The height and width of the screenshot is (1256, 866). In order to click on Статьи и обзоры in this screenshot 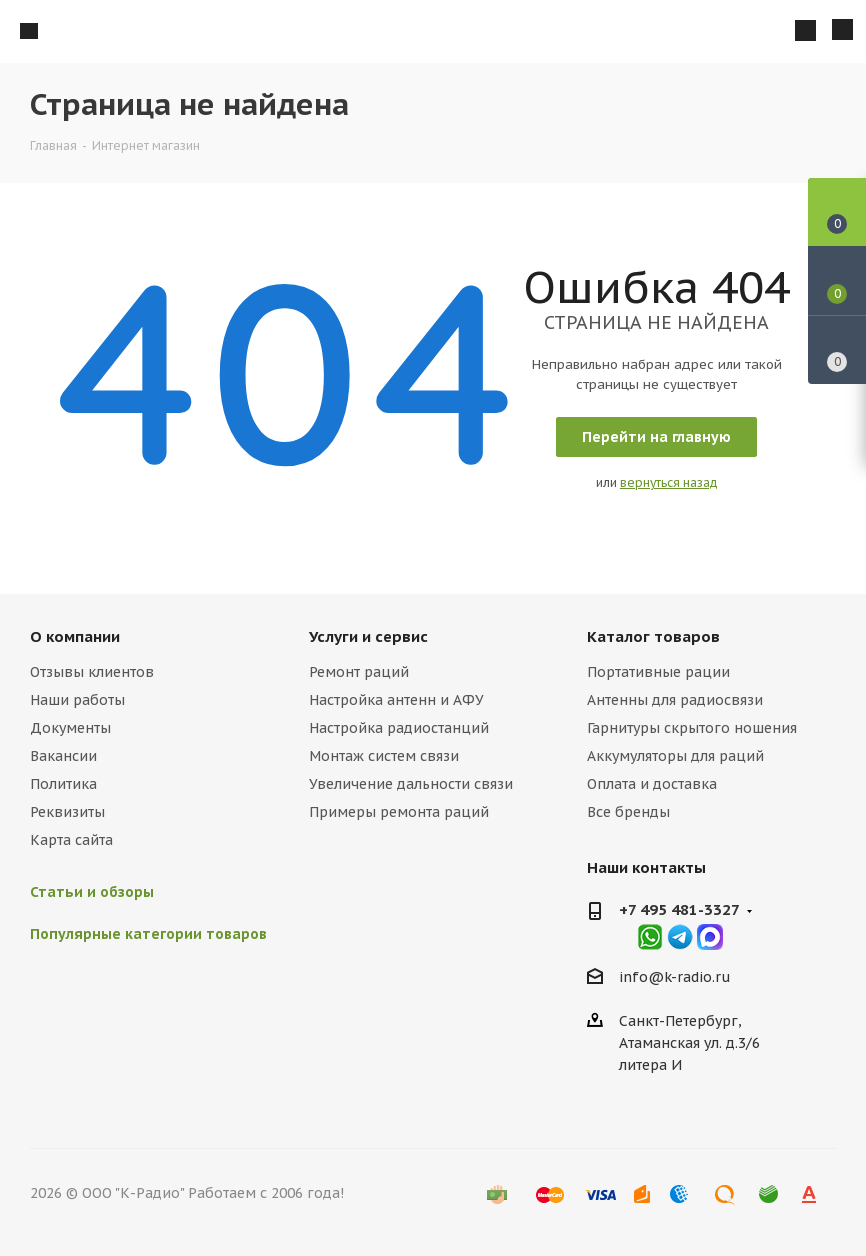, I will do `click(92, 892)`.